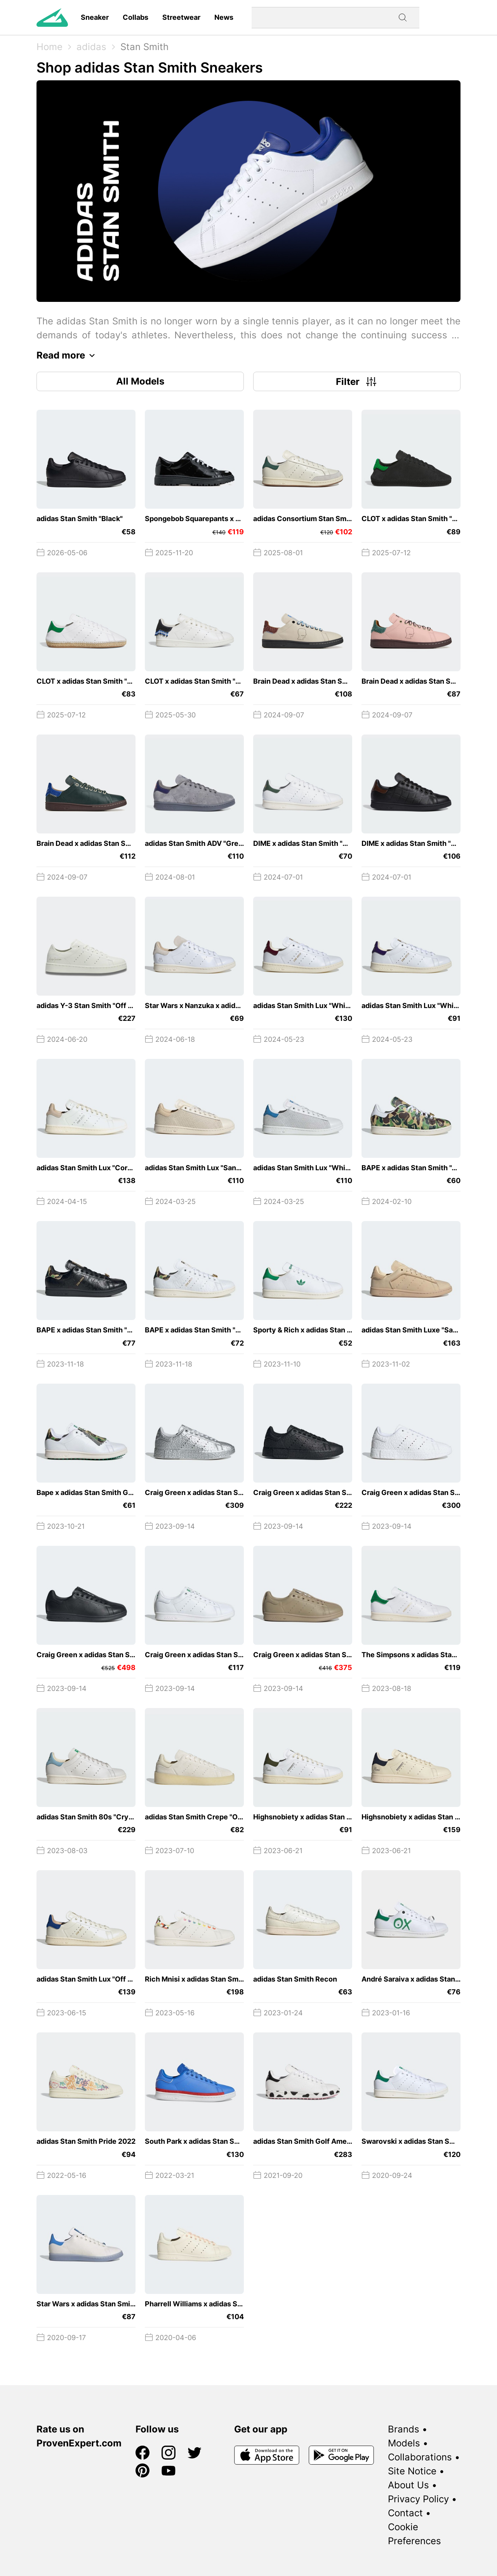 The width and height of the screenshot is (497, 2576). What do you see at coordinates (405, 2513) in the screenshot?
I see `Contact` at bounding box center [405, 2513].